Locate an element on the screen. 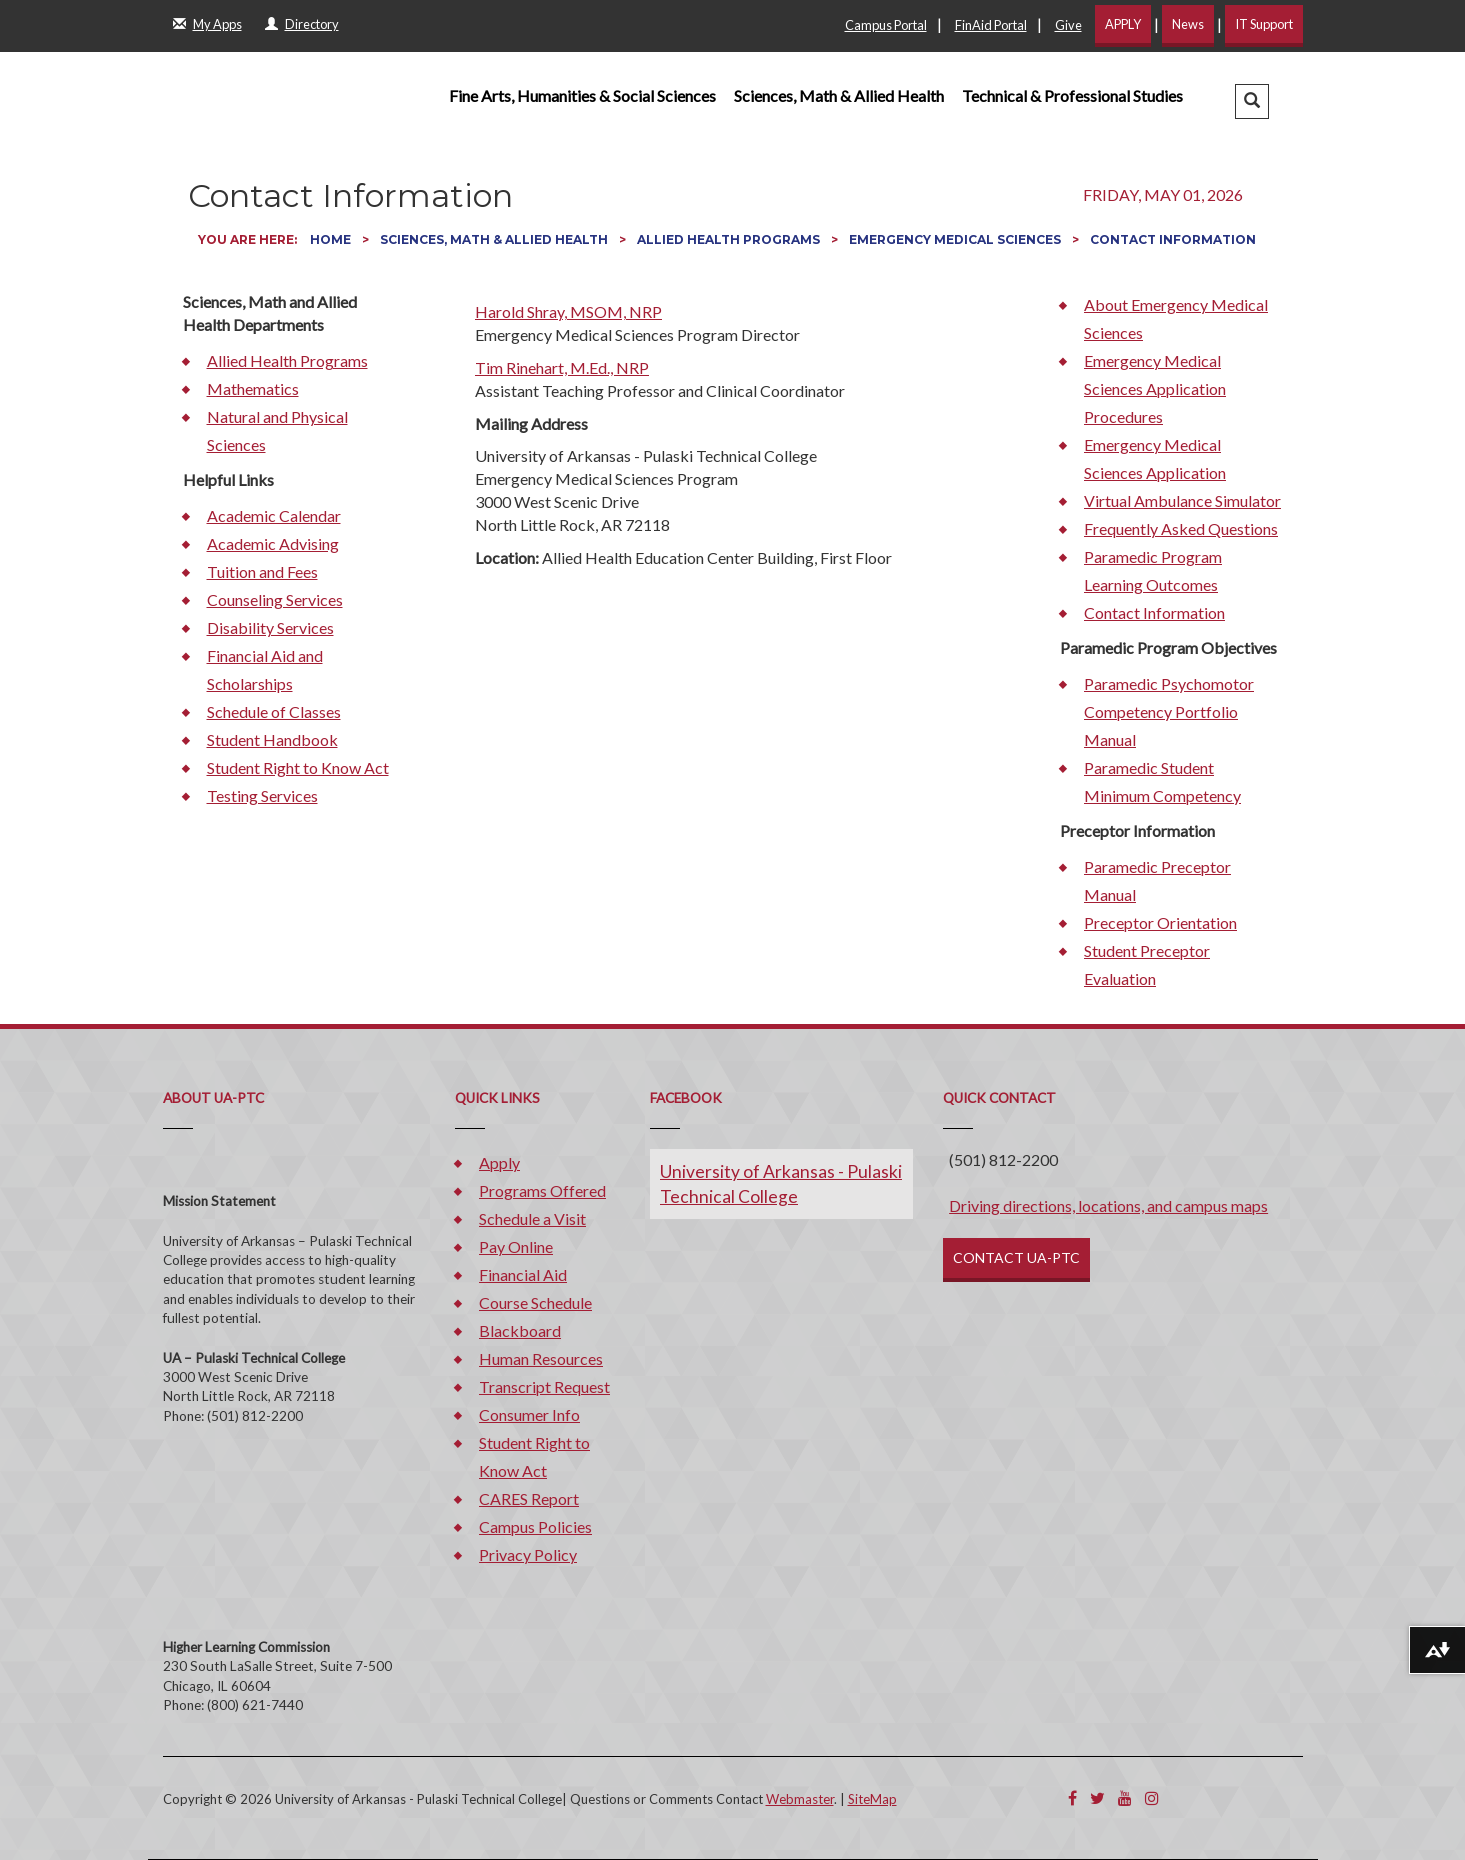  Schedule of Classes is located at coordinates (274, 711).